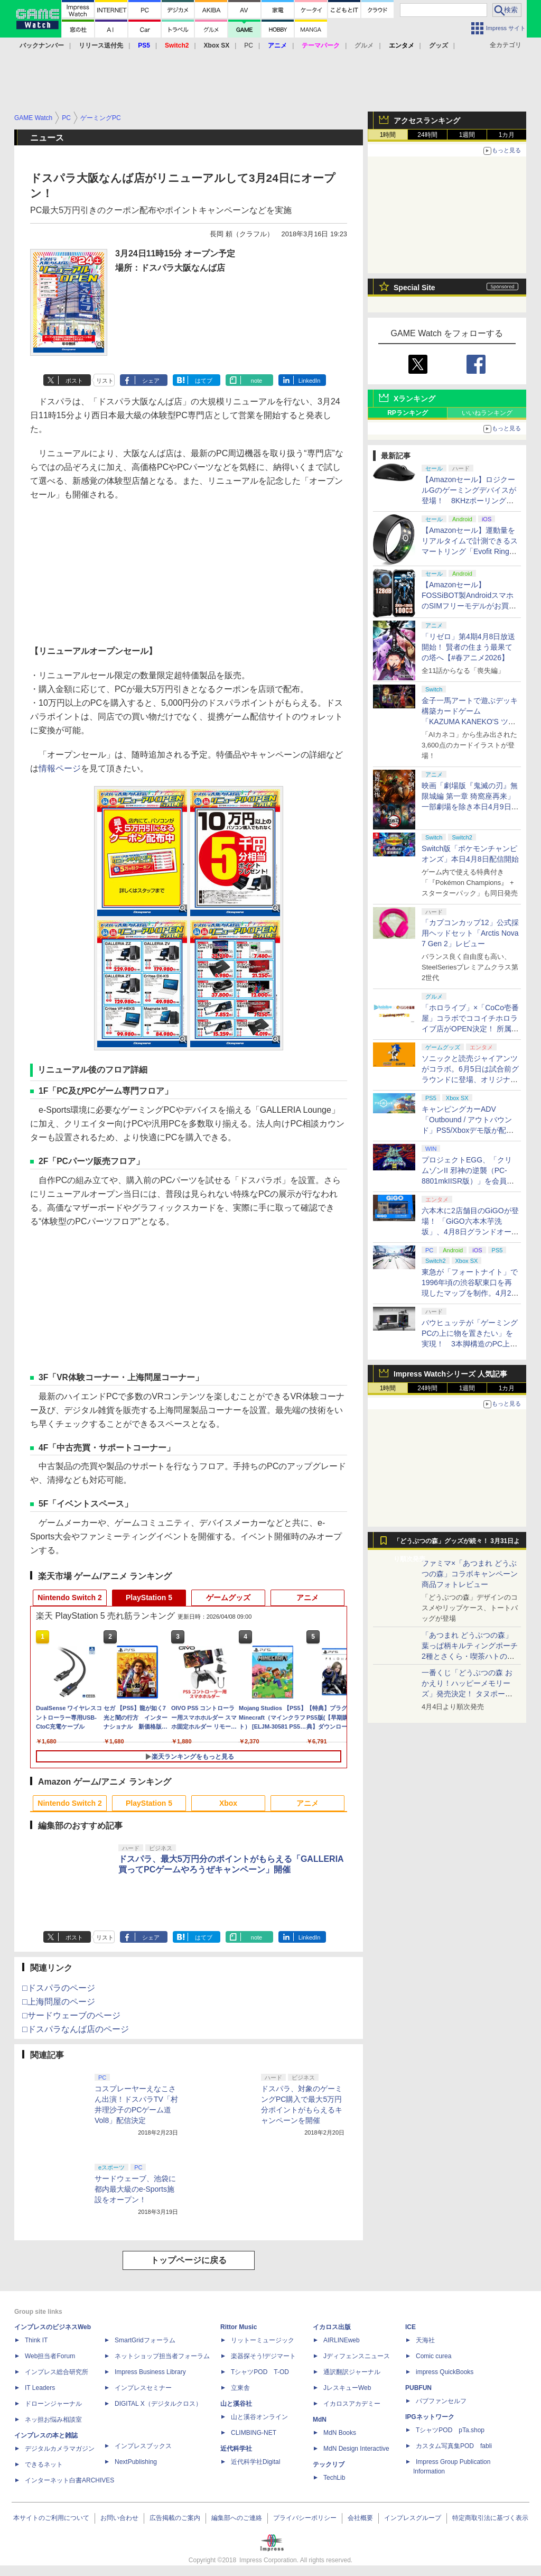 This screenshot has height=2576, width=541. I want to click on 1カ月, so click(507, 135).